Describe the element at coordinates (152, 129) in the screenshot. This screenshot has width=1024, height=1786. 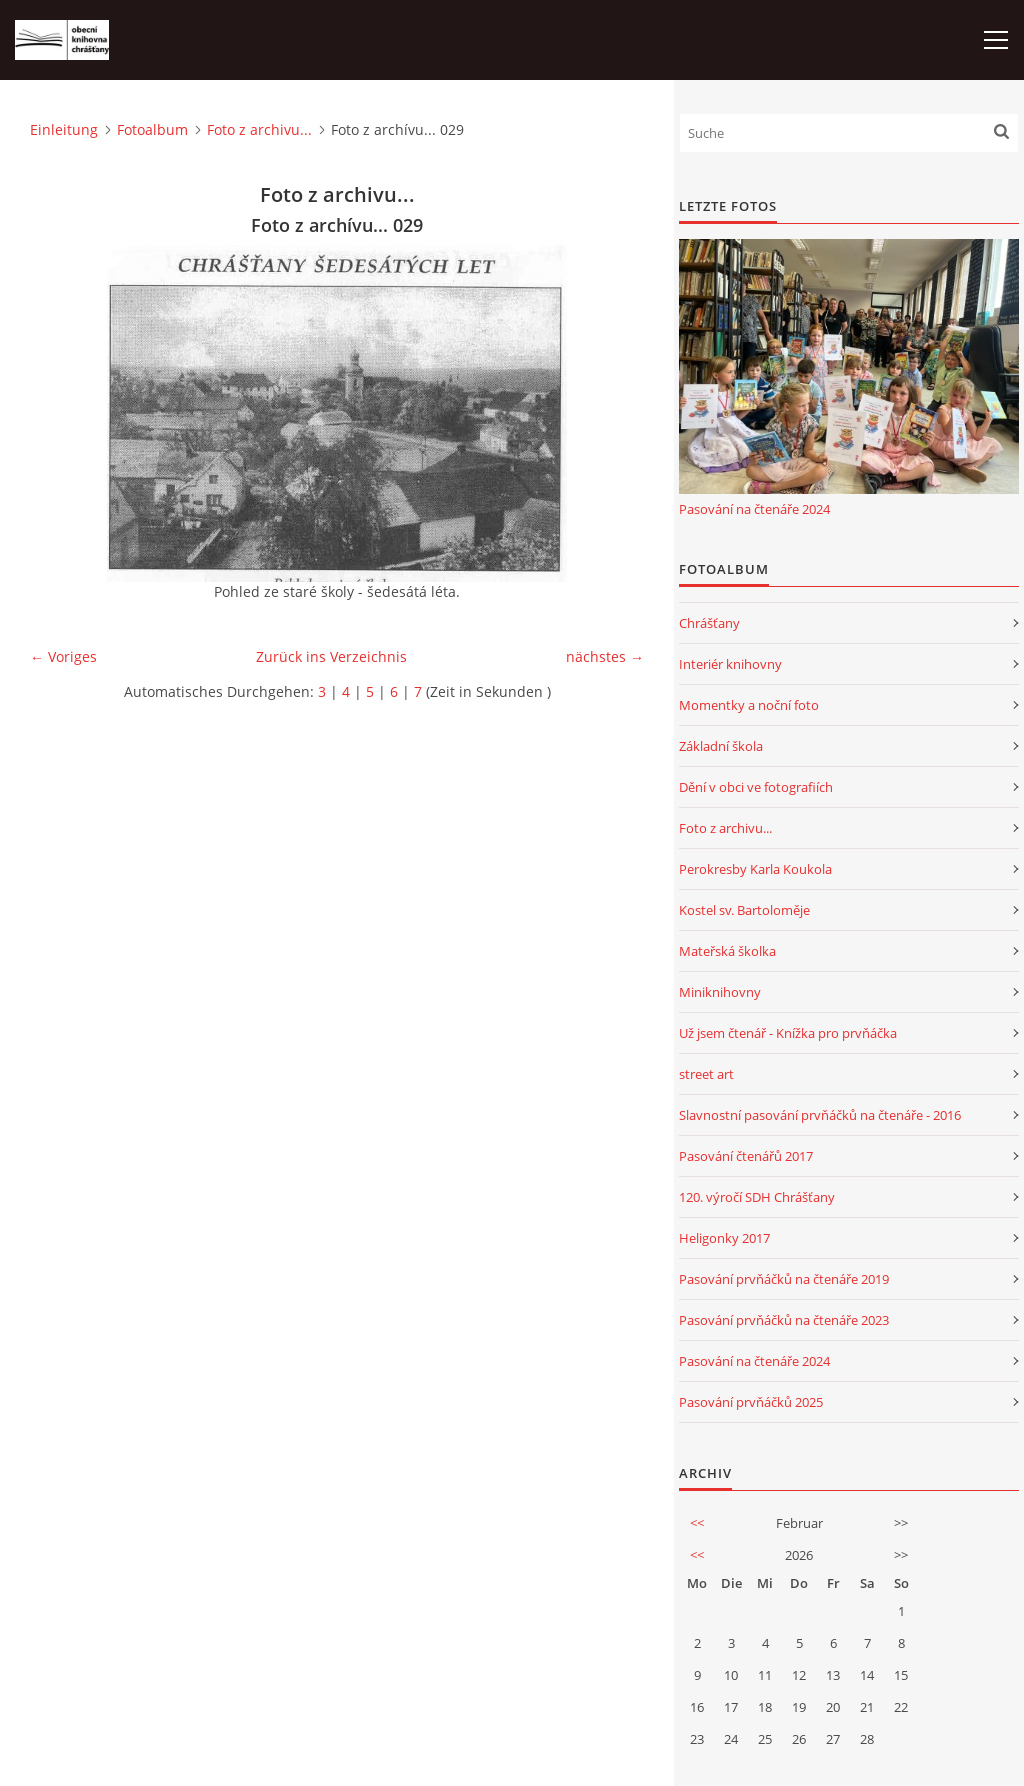
I see `Fotoalbum` at that location.